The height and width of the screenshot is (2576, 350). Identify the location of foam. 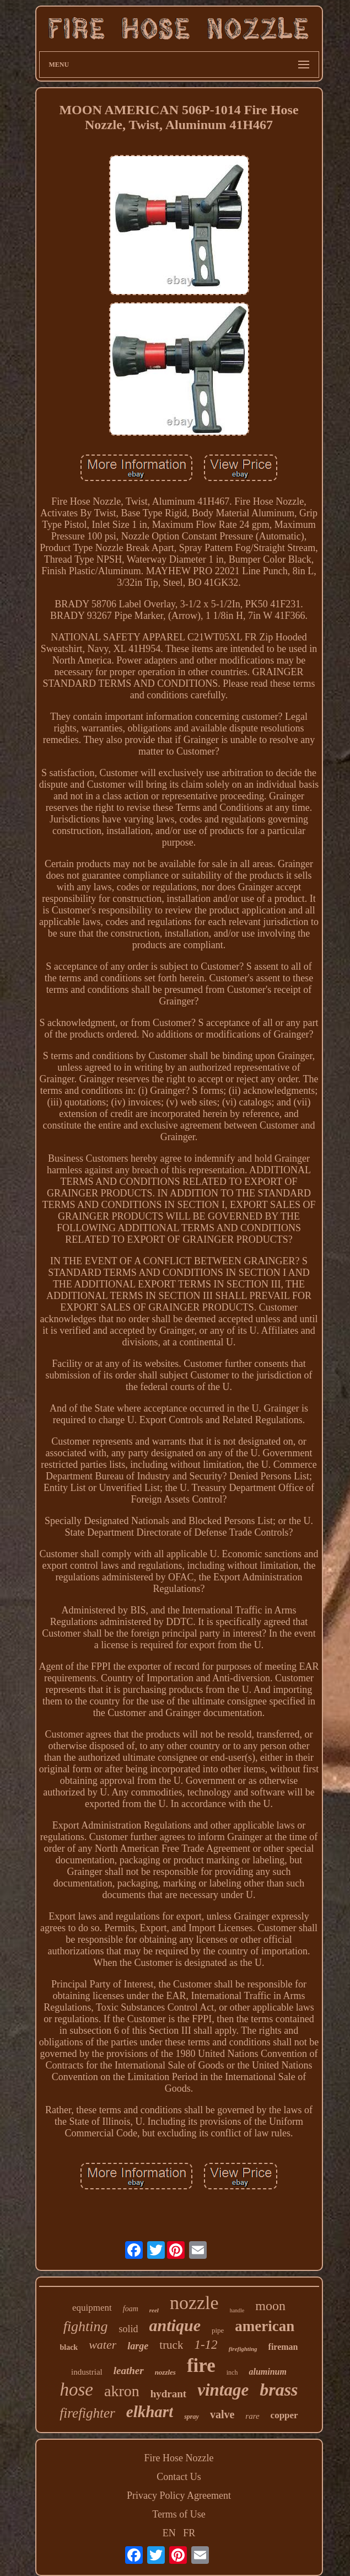
(130, 2309).